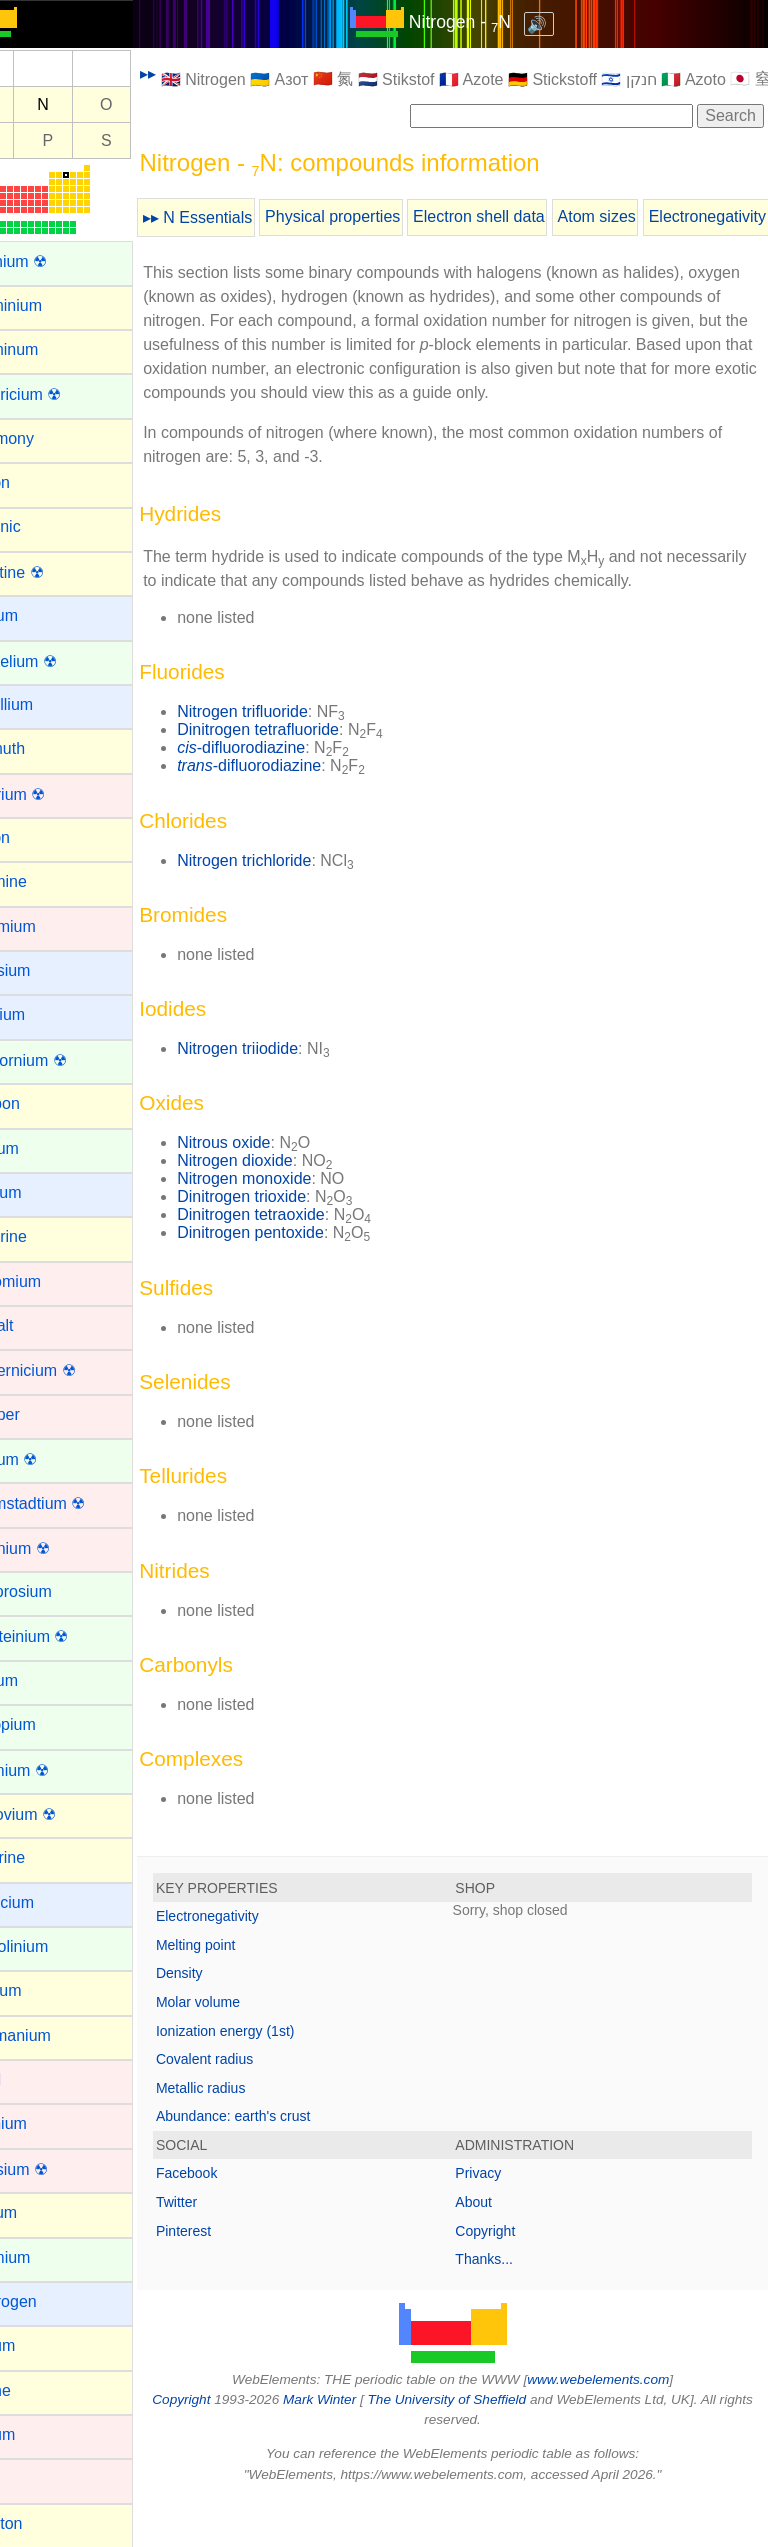 The image size is (768, 2547). Describe the element at coordinates (59, 661) in the screenshot. I see `Berkelium ☢` at that location.